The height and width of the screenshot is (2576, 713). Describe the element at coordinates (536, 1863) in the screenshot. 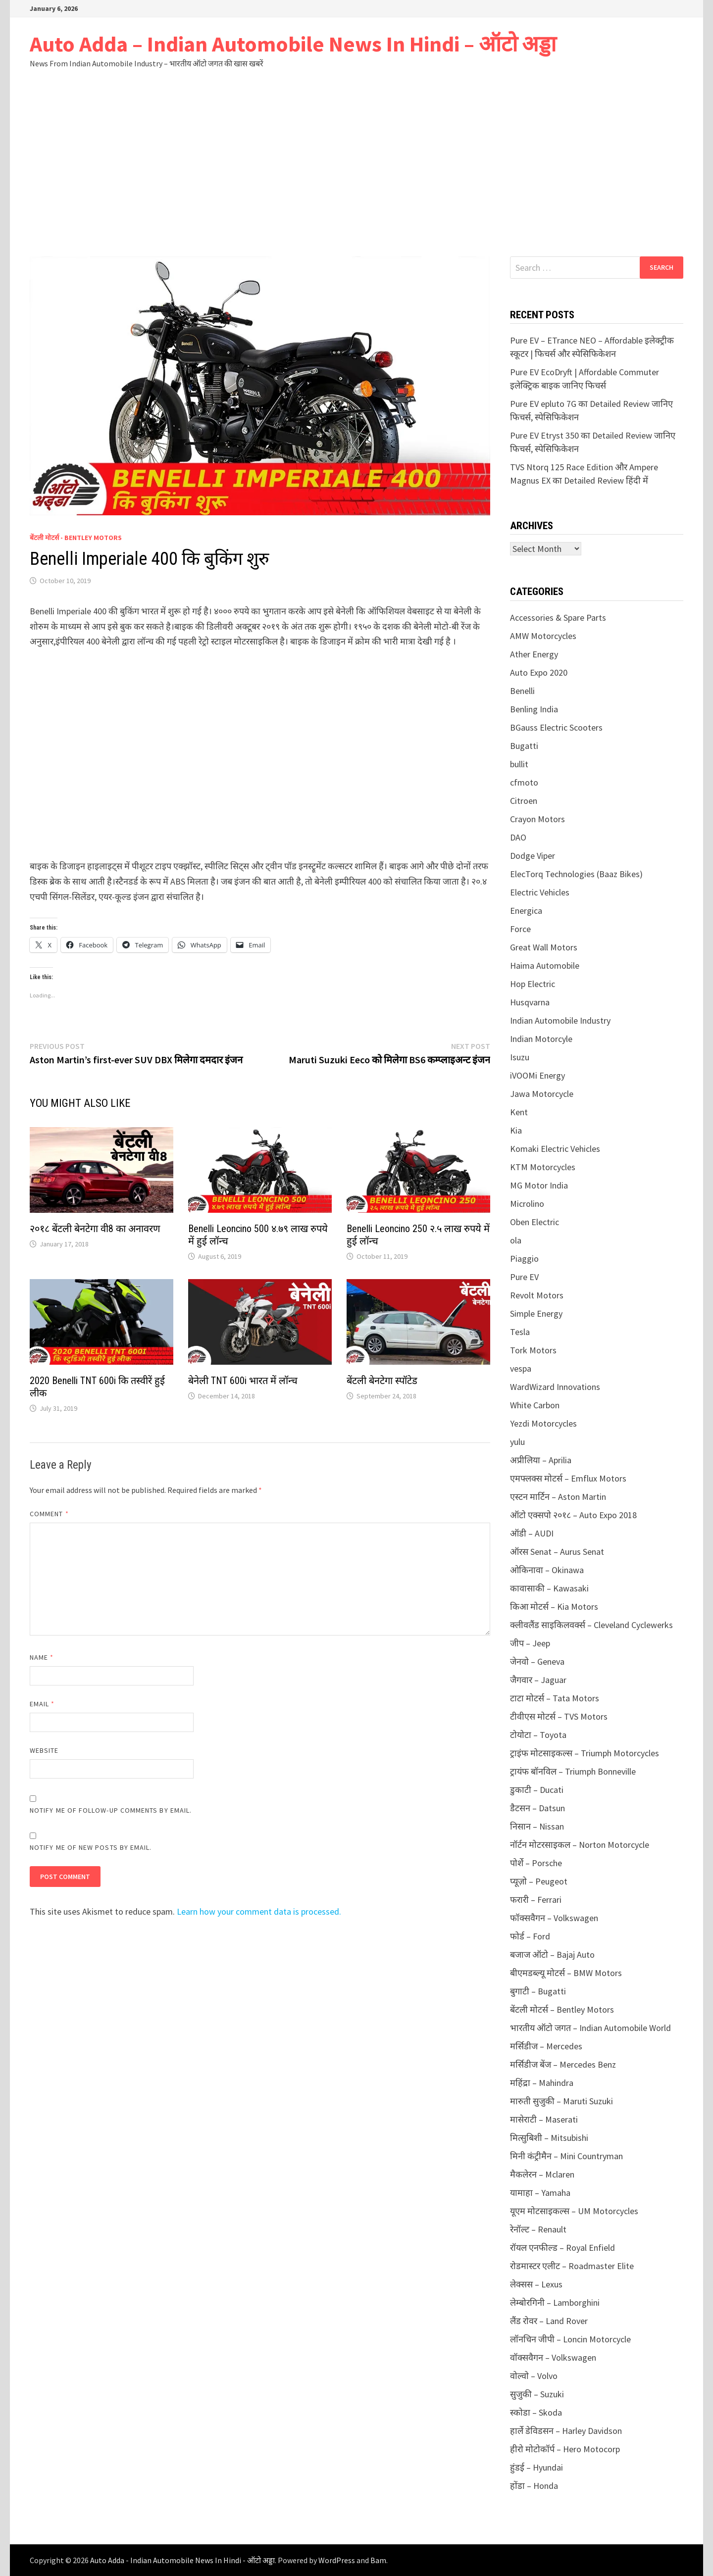

I see `पोर्शे – Porsche` at that location.